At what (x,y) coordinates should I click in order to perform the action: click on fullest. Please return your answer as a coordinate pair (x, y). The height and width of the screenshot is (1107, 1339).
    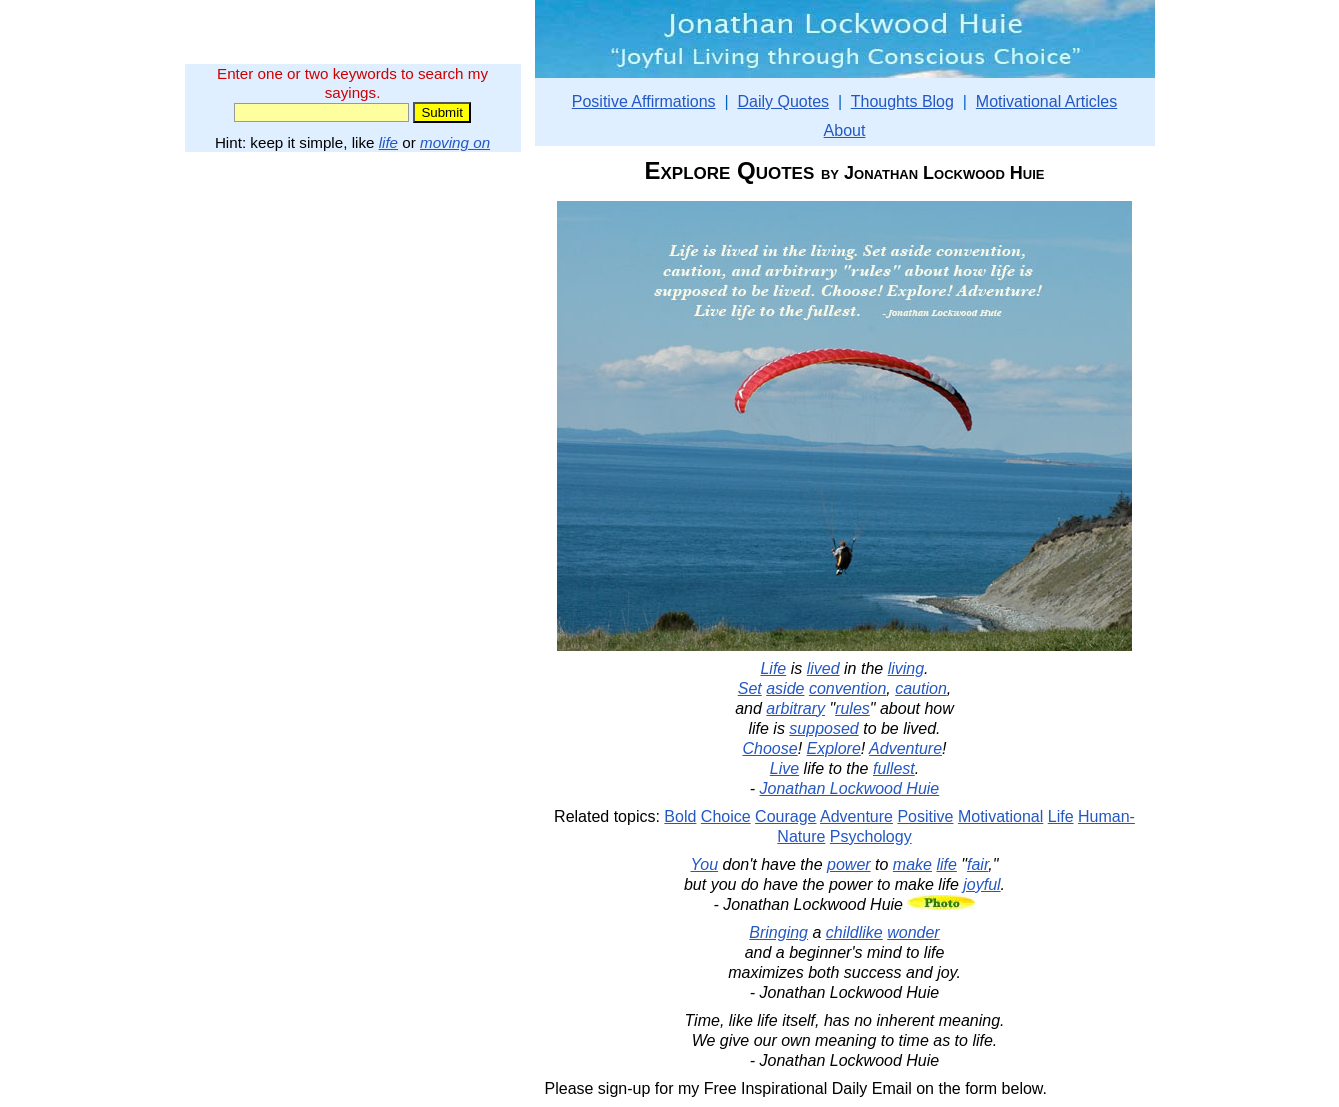
    Looking at the image, I should click on (894, 768).